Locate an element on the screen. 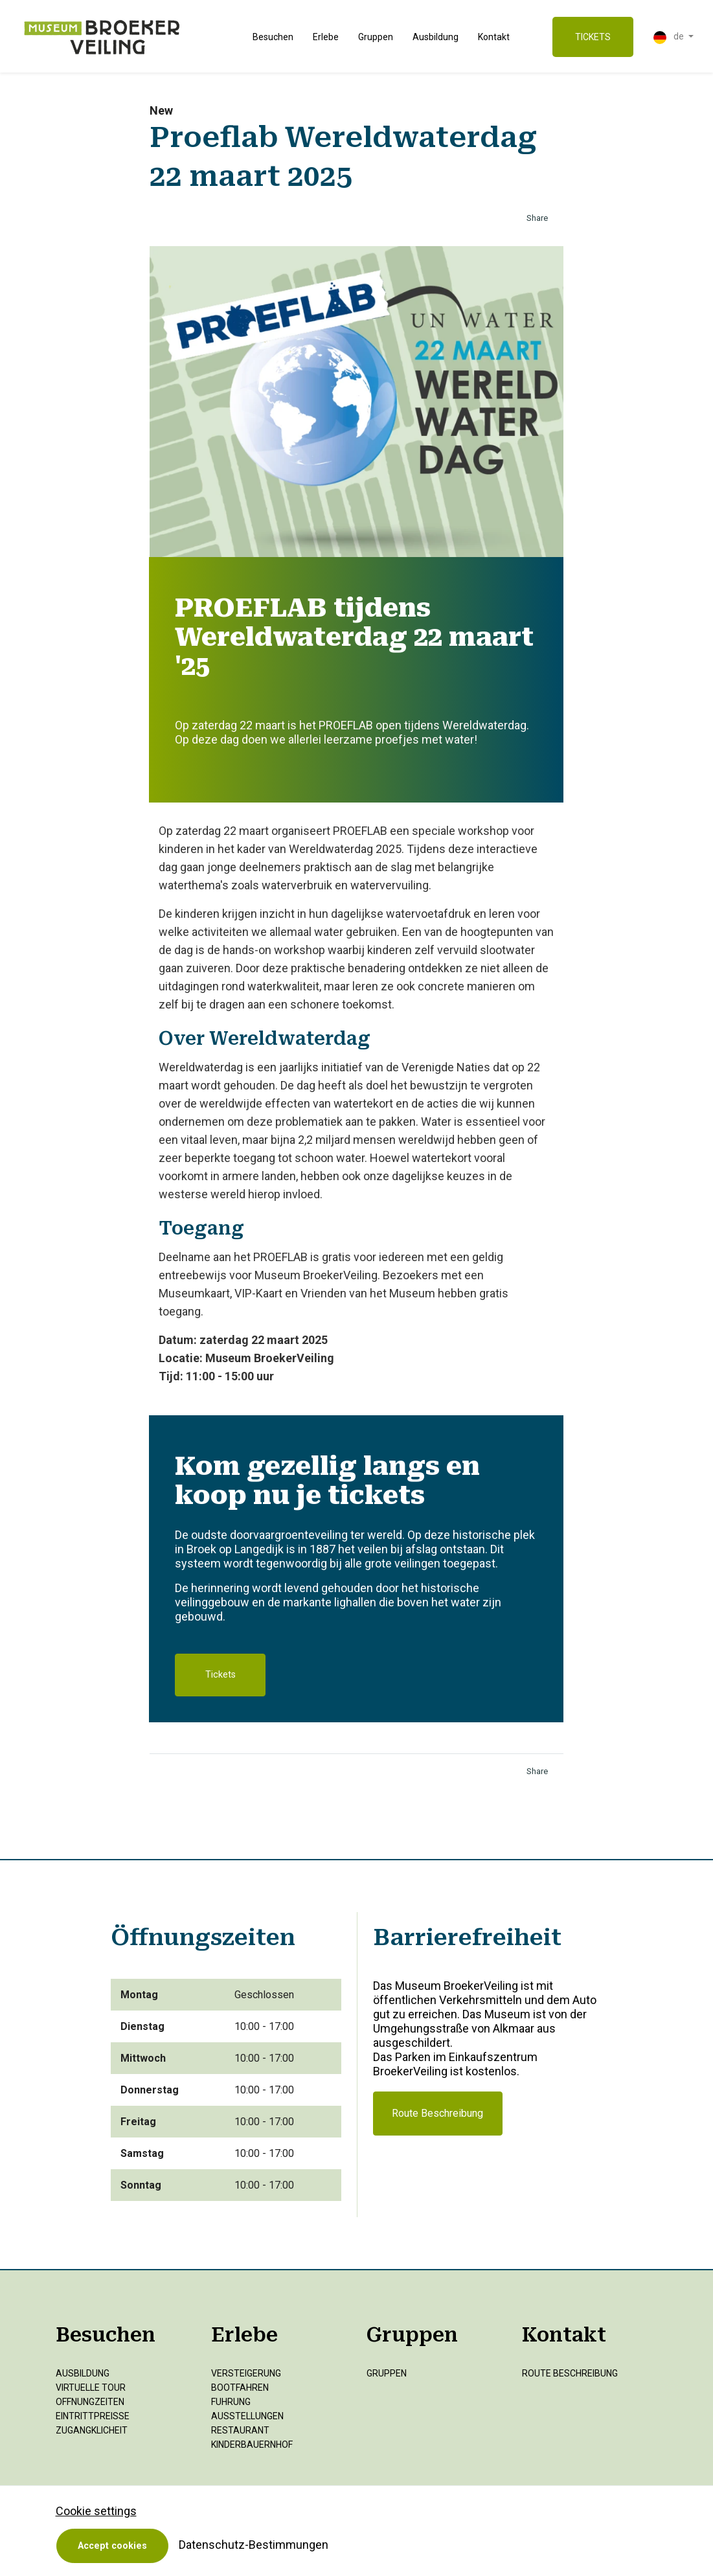 This screenshot has width=713, height=2576. Ausbildung is located at coordinates (435, 37).